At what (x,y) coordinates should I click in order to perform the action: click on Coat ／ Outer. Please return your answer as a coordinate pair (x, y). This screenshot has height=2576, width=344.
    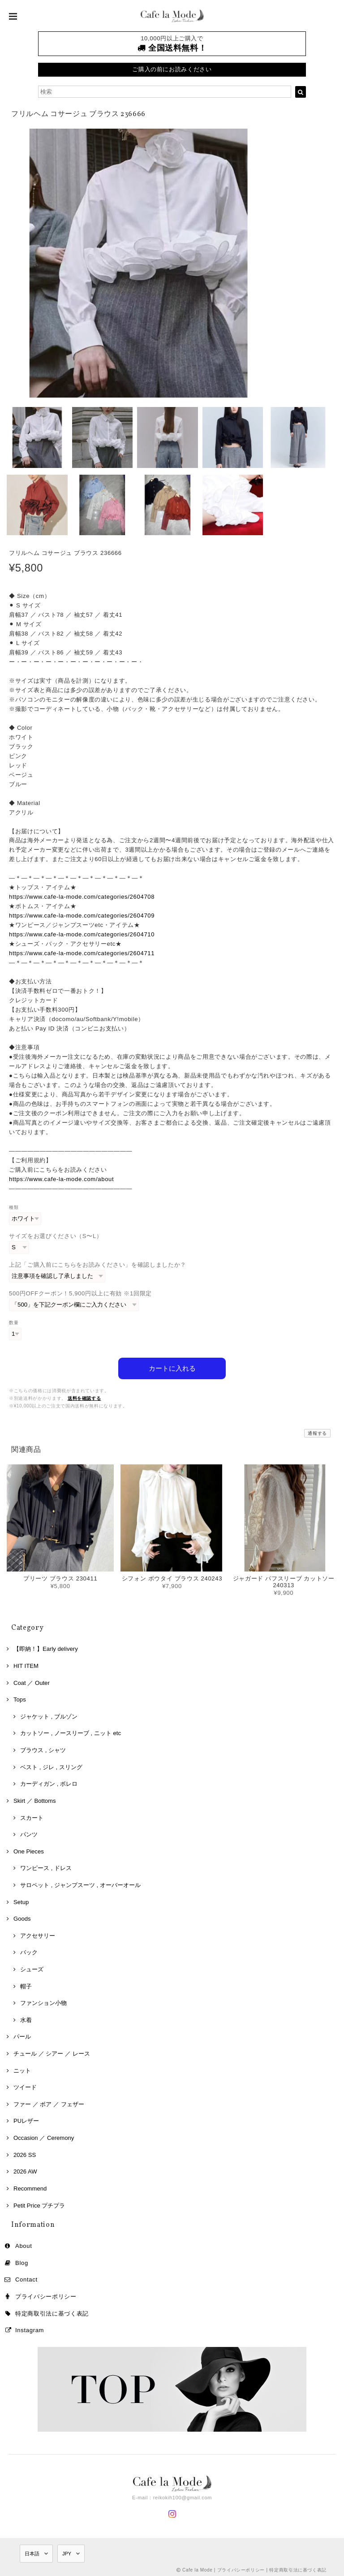
    Looking at the image, I should click on (31, 1681).